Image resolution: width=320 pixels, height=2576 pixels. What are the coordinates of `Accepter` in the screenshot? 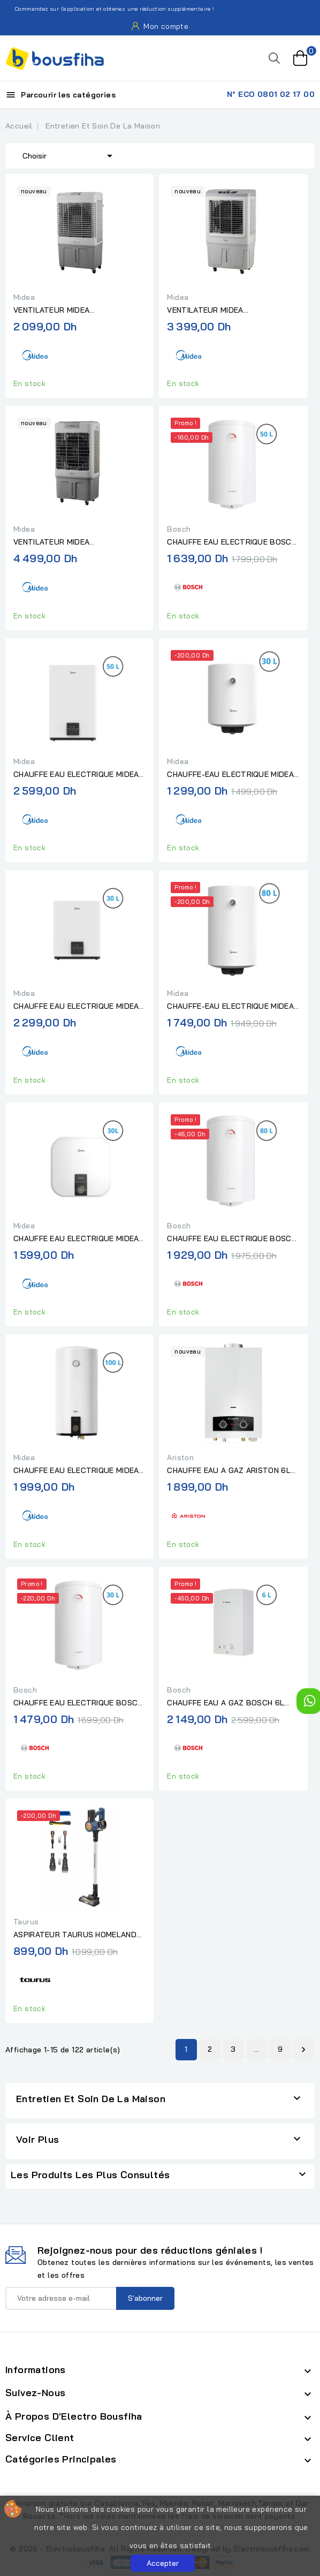 It's located at (163, 2563).